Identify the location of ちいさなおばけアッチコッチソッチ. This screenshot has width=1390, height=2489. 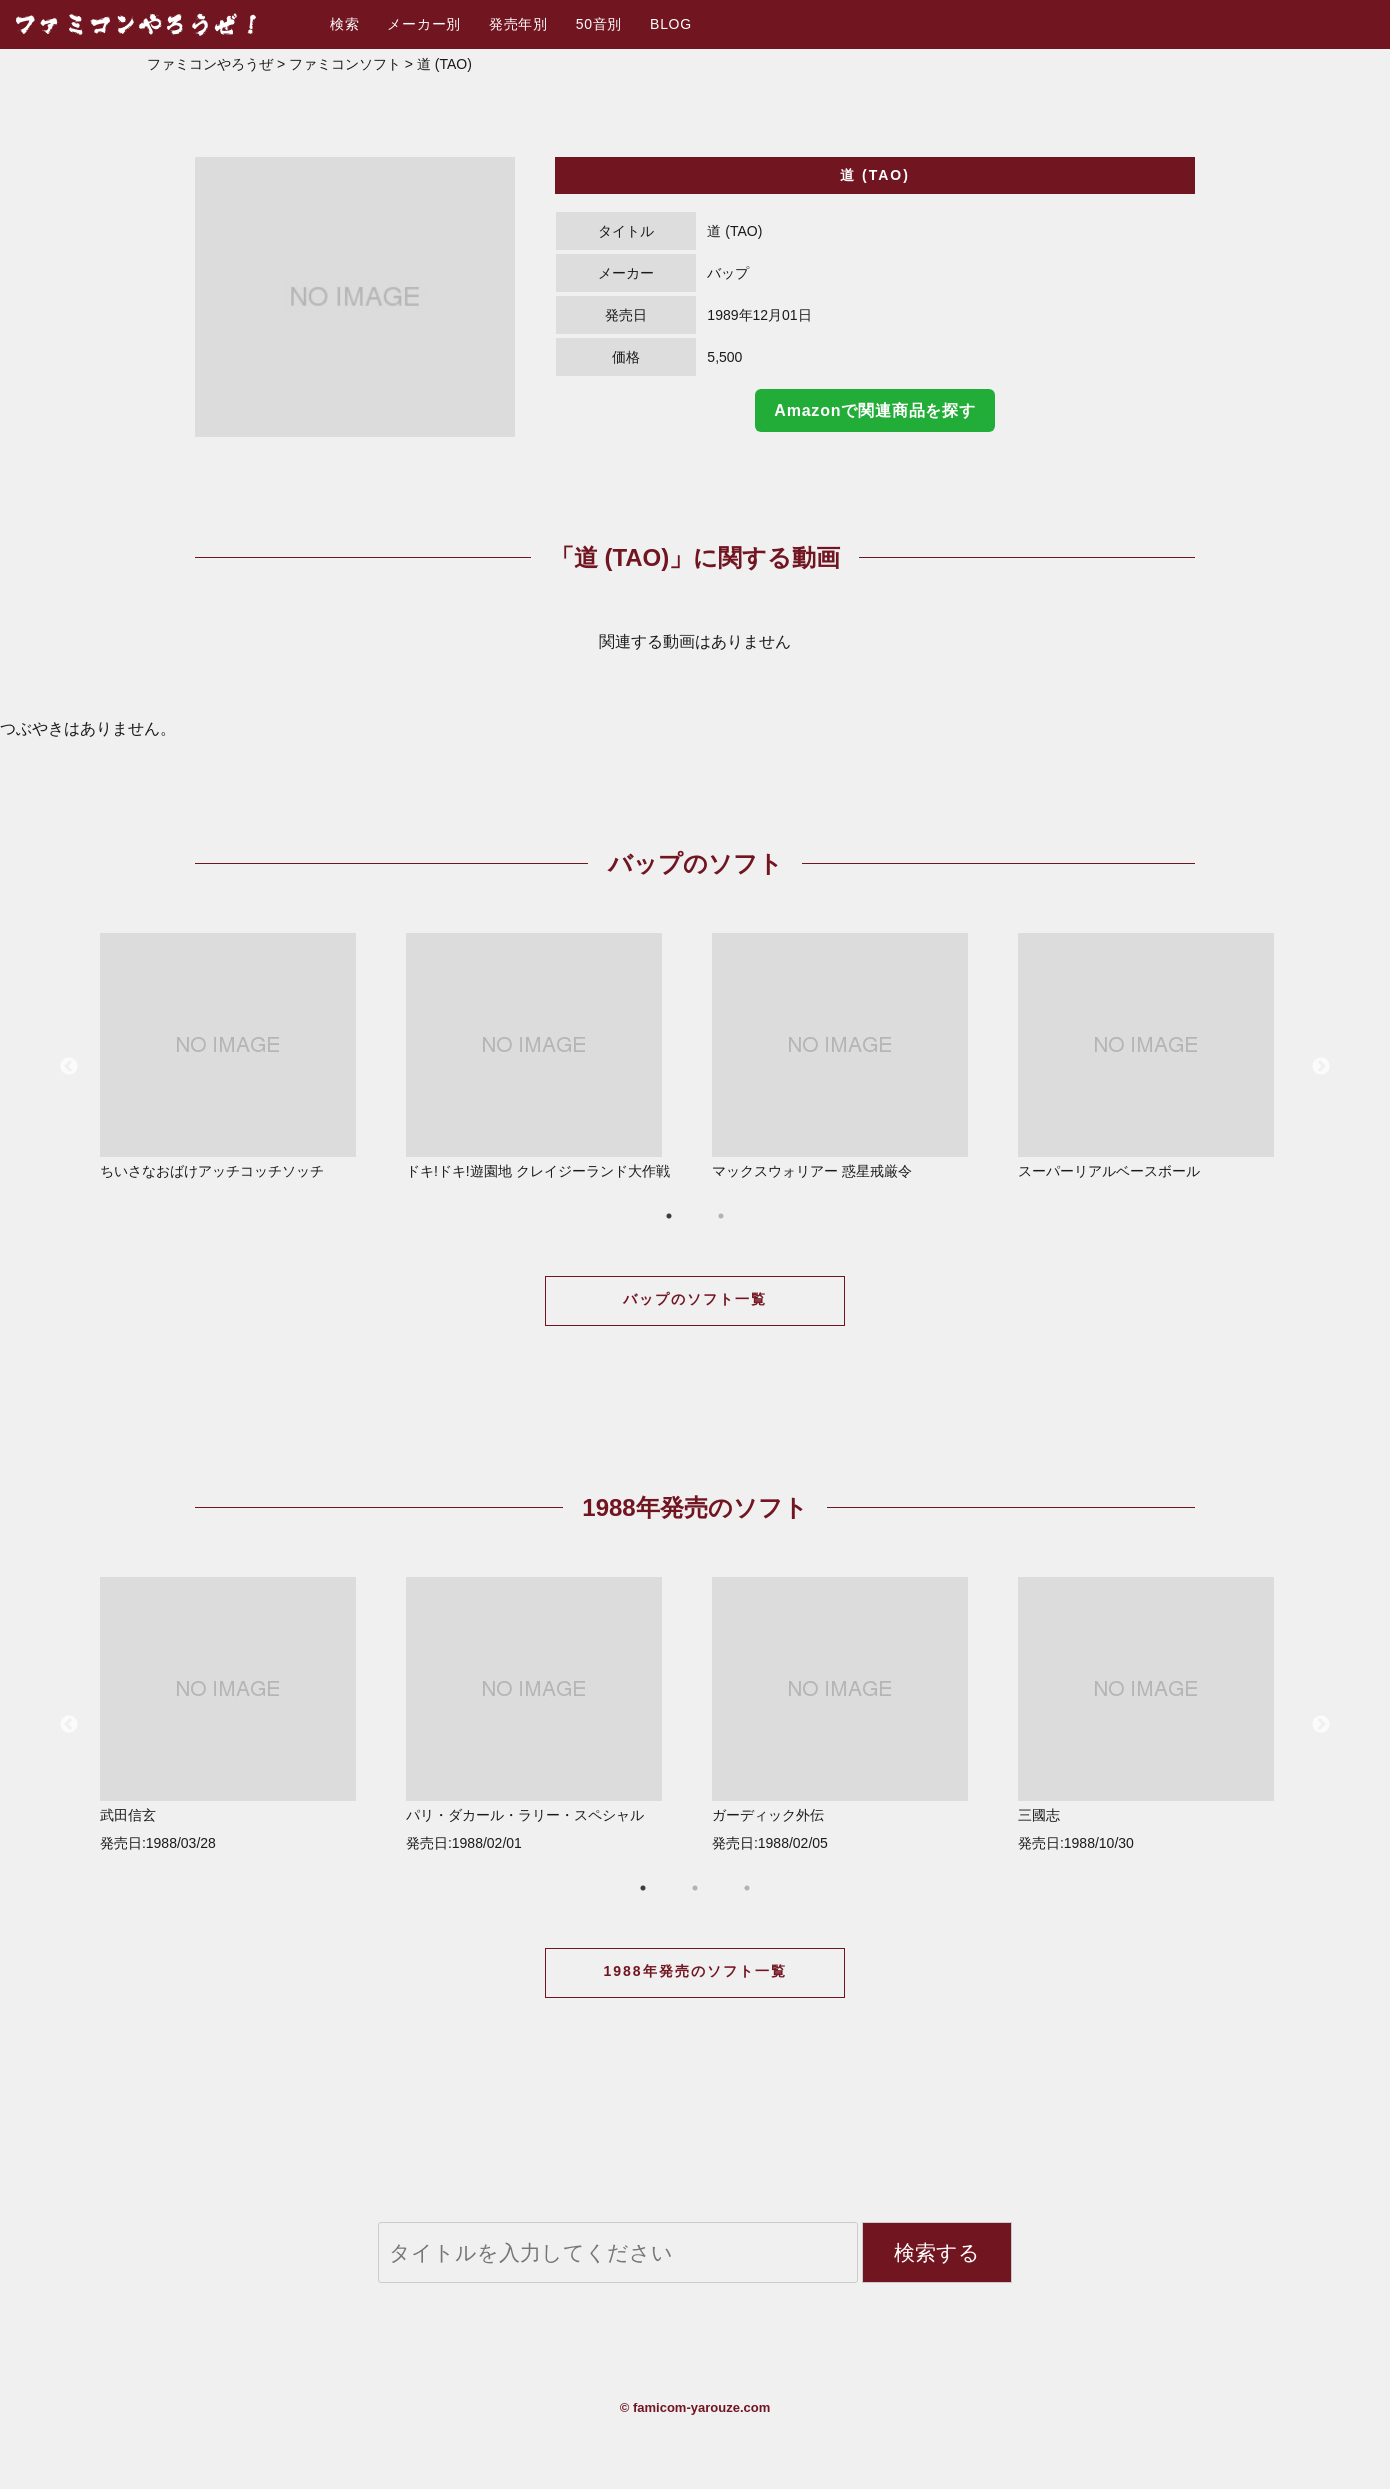
(237, 1056).